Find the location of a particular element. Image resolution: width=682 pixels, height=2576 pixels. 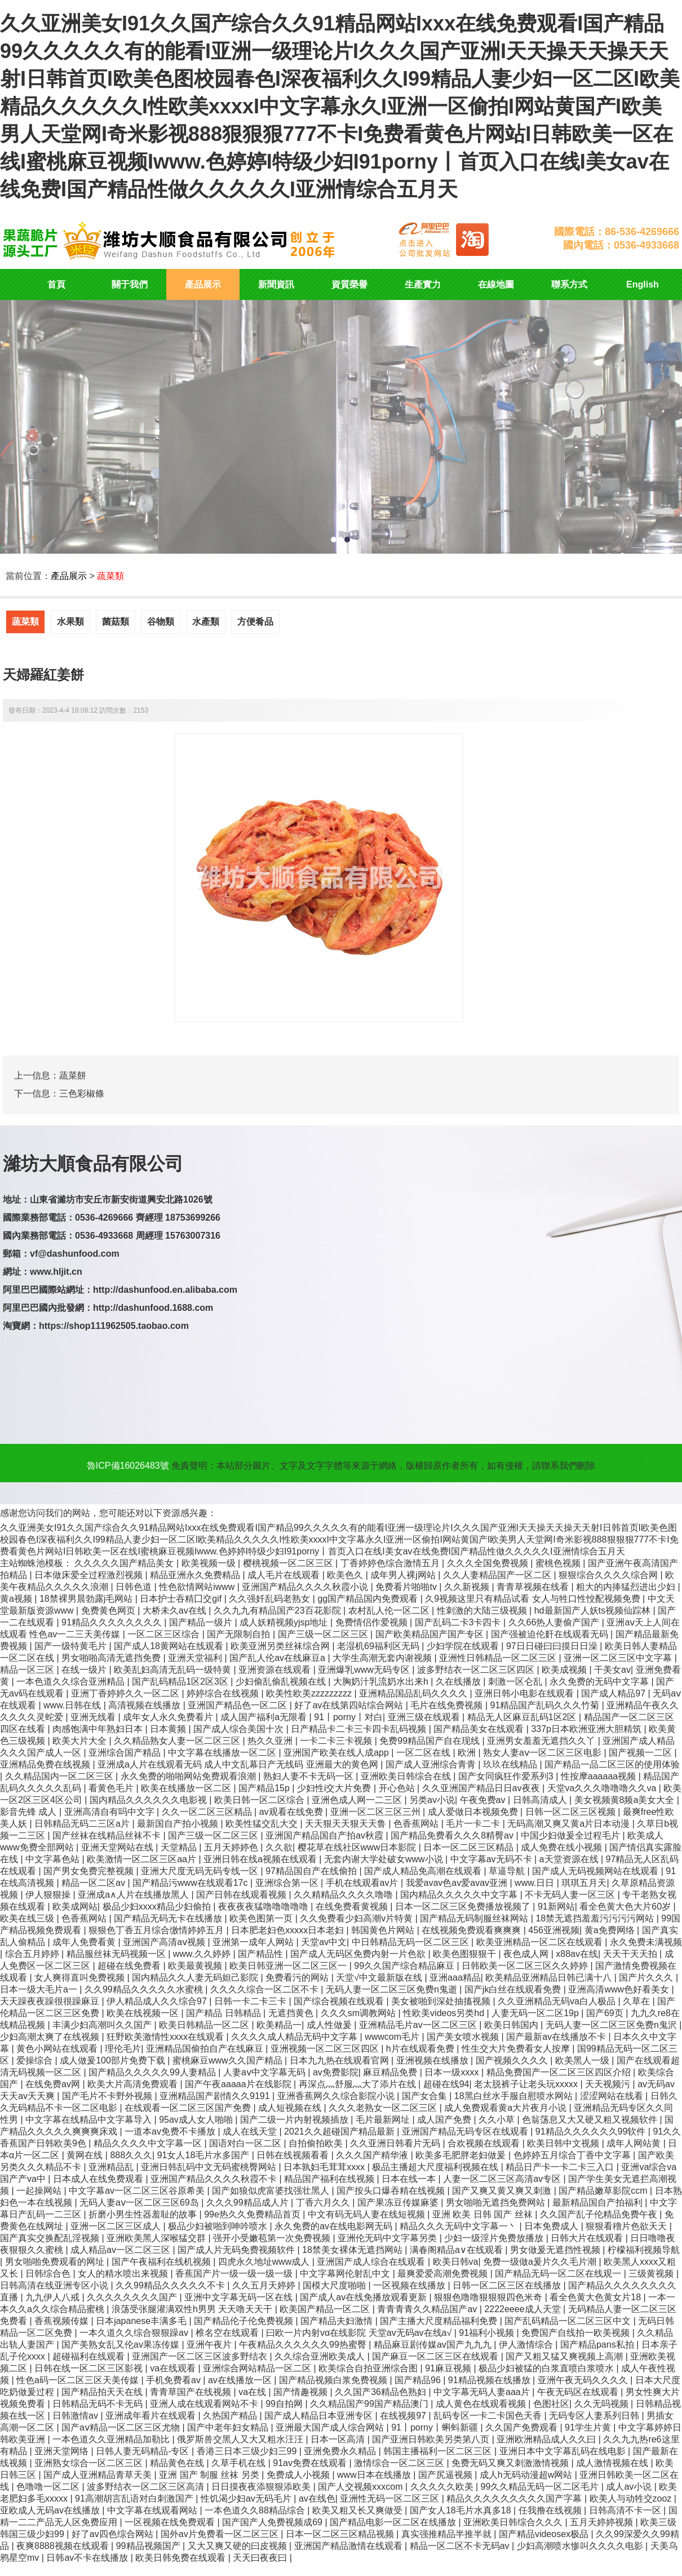

免费无码又爽又刺激激情视频 is located at coordinates (511, 2463).